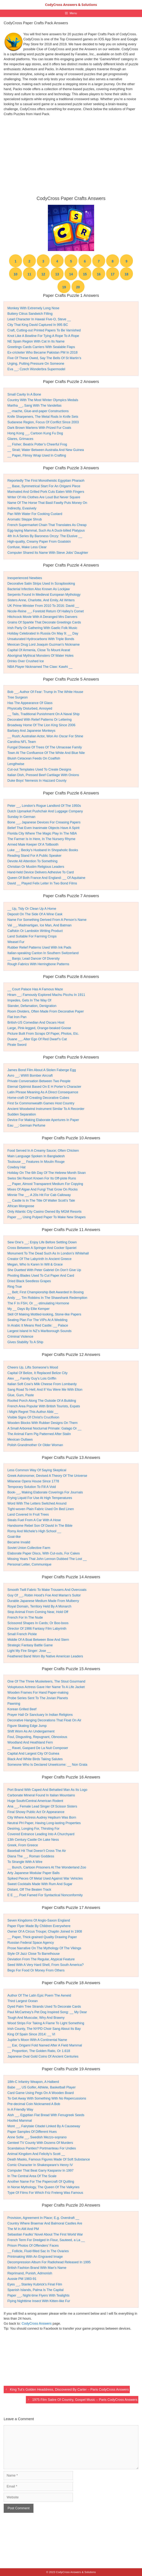  What do you see at coordinates (45, 2193) in the screenshot?
I see `Type Of Films For Which Friz Freleng Was Famous` at bounding box center [45, 2193].